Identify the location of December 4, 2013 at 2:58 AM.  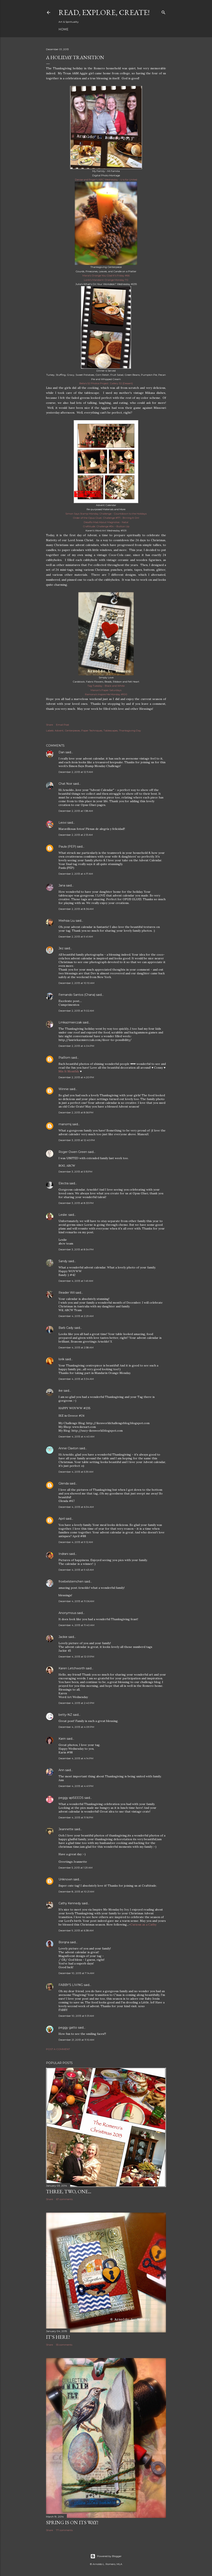
(76, 1347).